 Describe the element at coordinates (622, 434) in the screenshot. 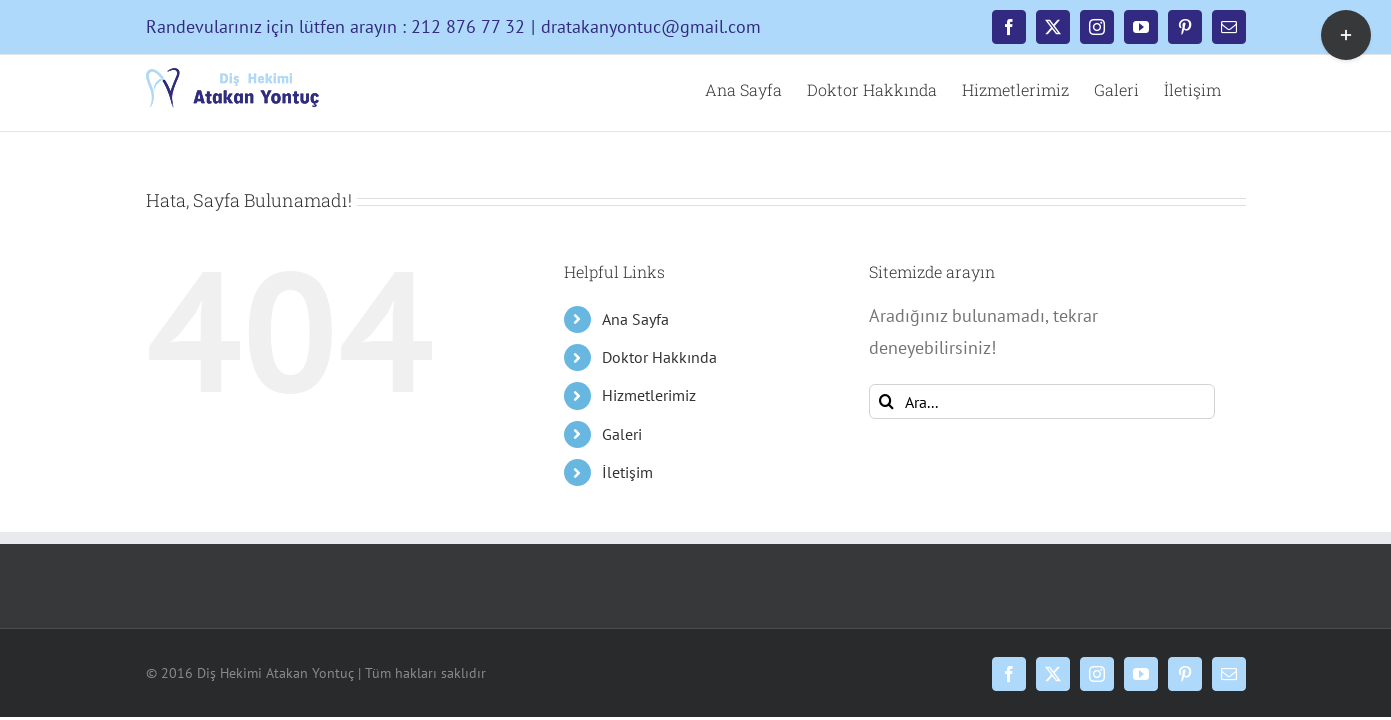

I see `Galeri` at that location.